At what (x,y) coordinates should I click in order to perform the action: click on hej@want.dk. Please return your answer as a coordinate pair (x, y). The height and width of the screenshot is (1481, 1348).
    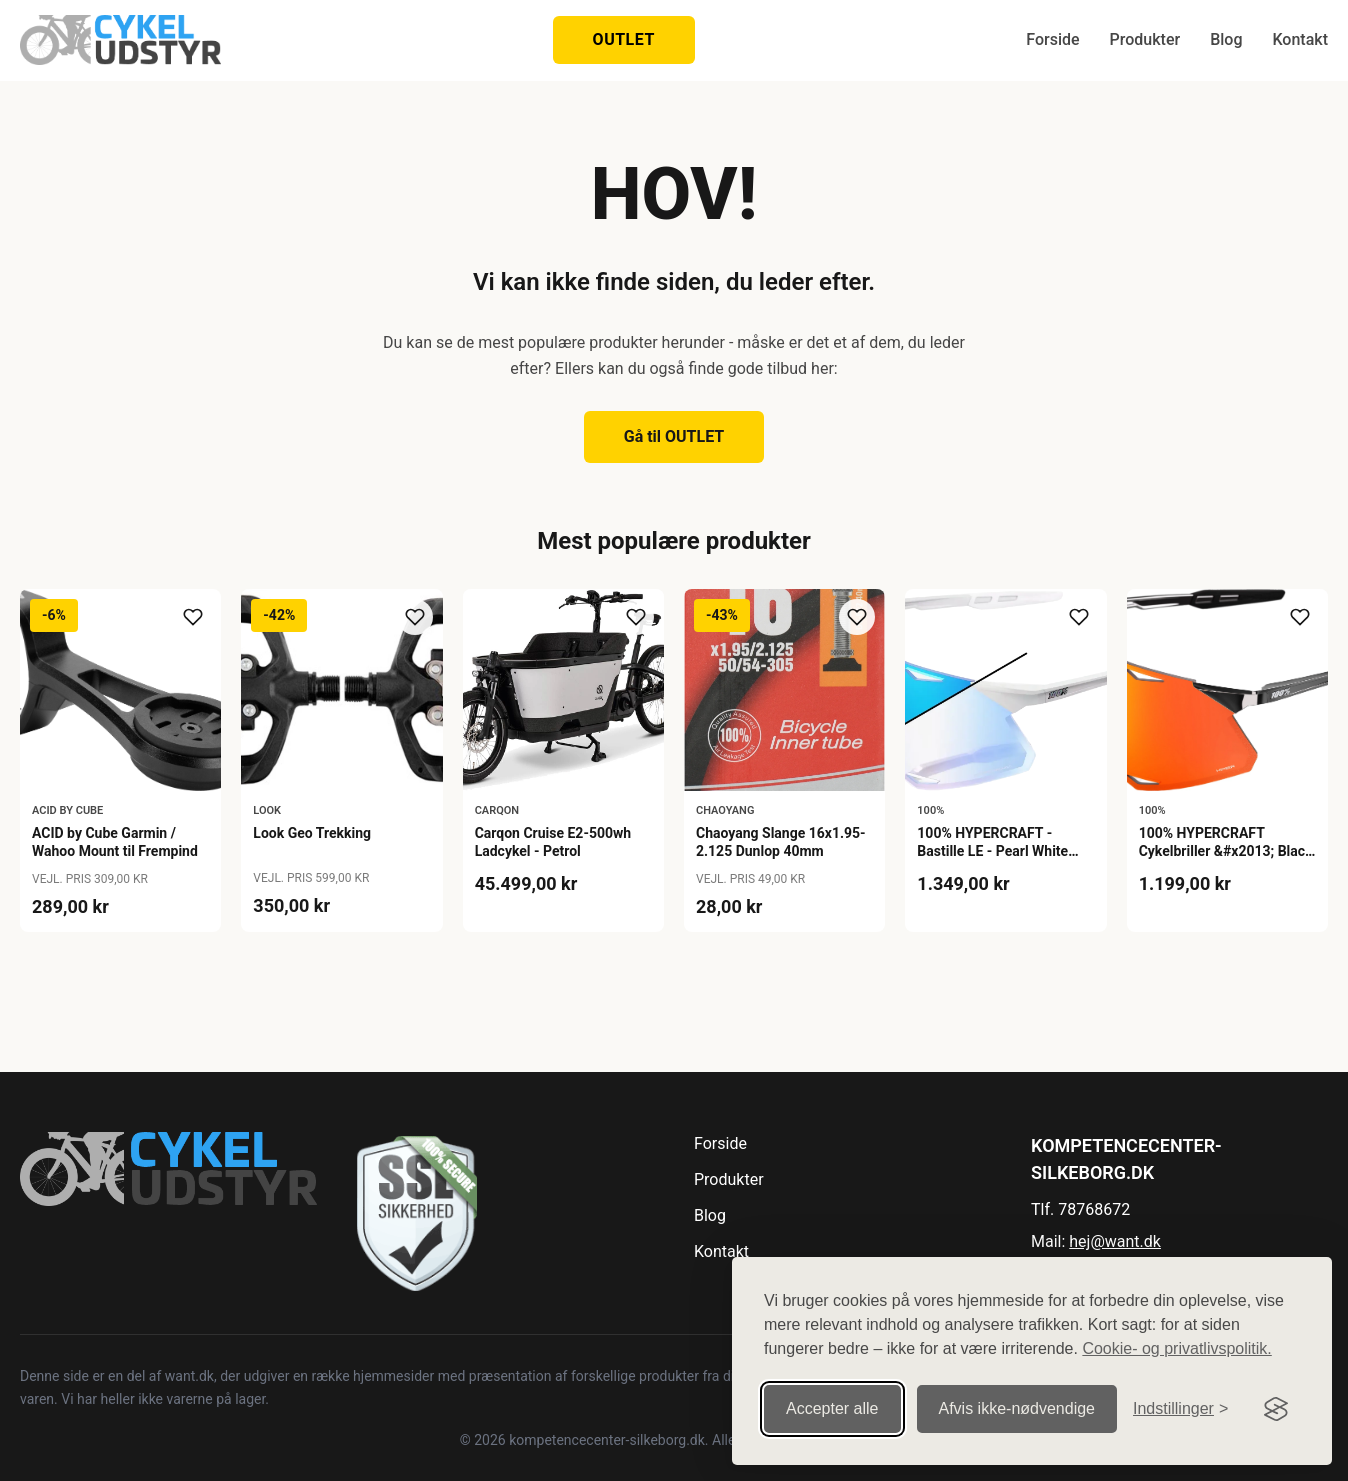
    Looking at the image, I should click on (1115, 1241).